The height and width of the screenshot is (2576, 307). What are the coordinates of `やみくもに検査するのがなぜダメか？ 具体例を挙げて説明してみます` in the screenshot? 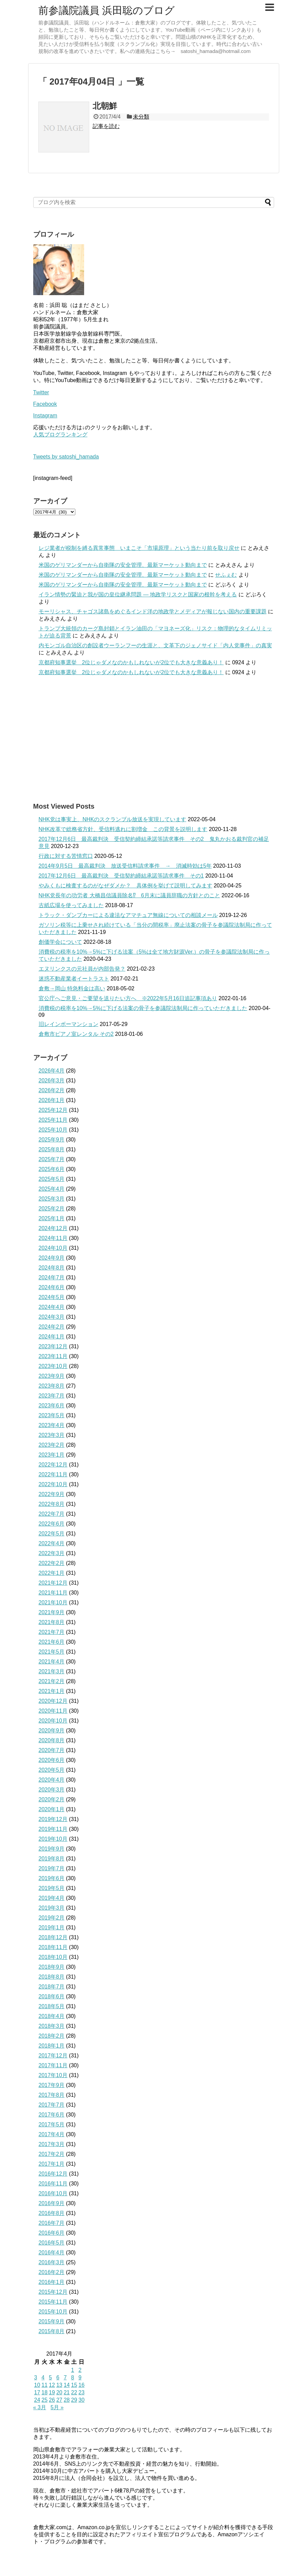 It's located at (125, 885).